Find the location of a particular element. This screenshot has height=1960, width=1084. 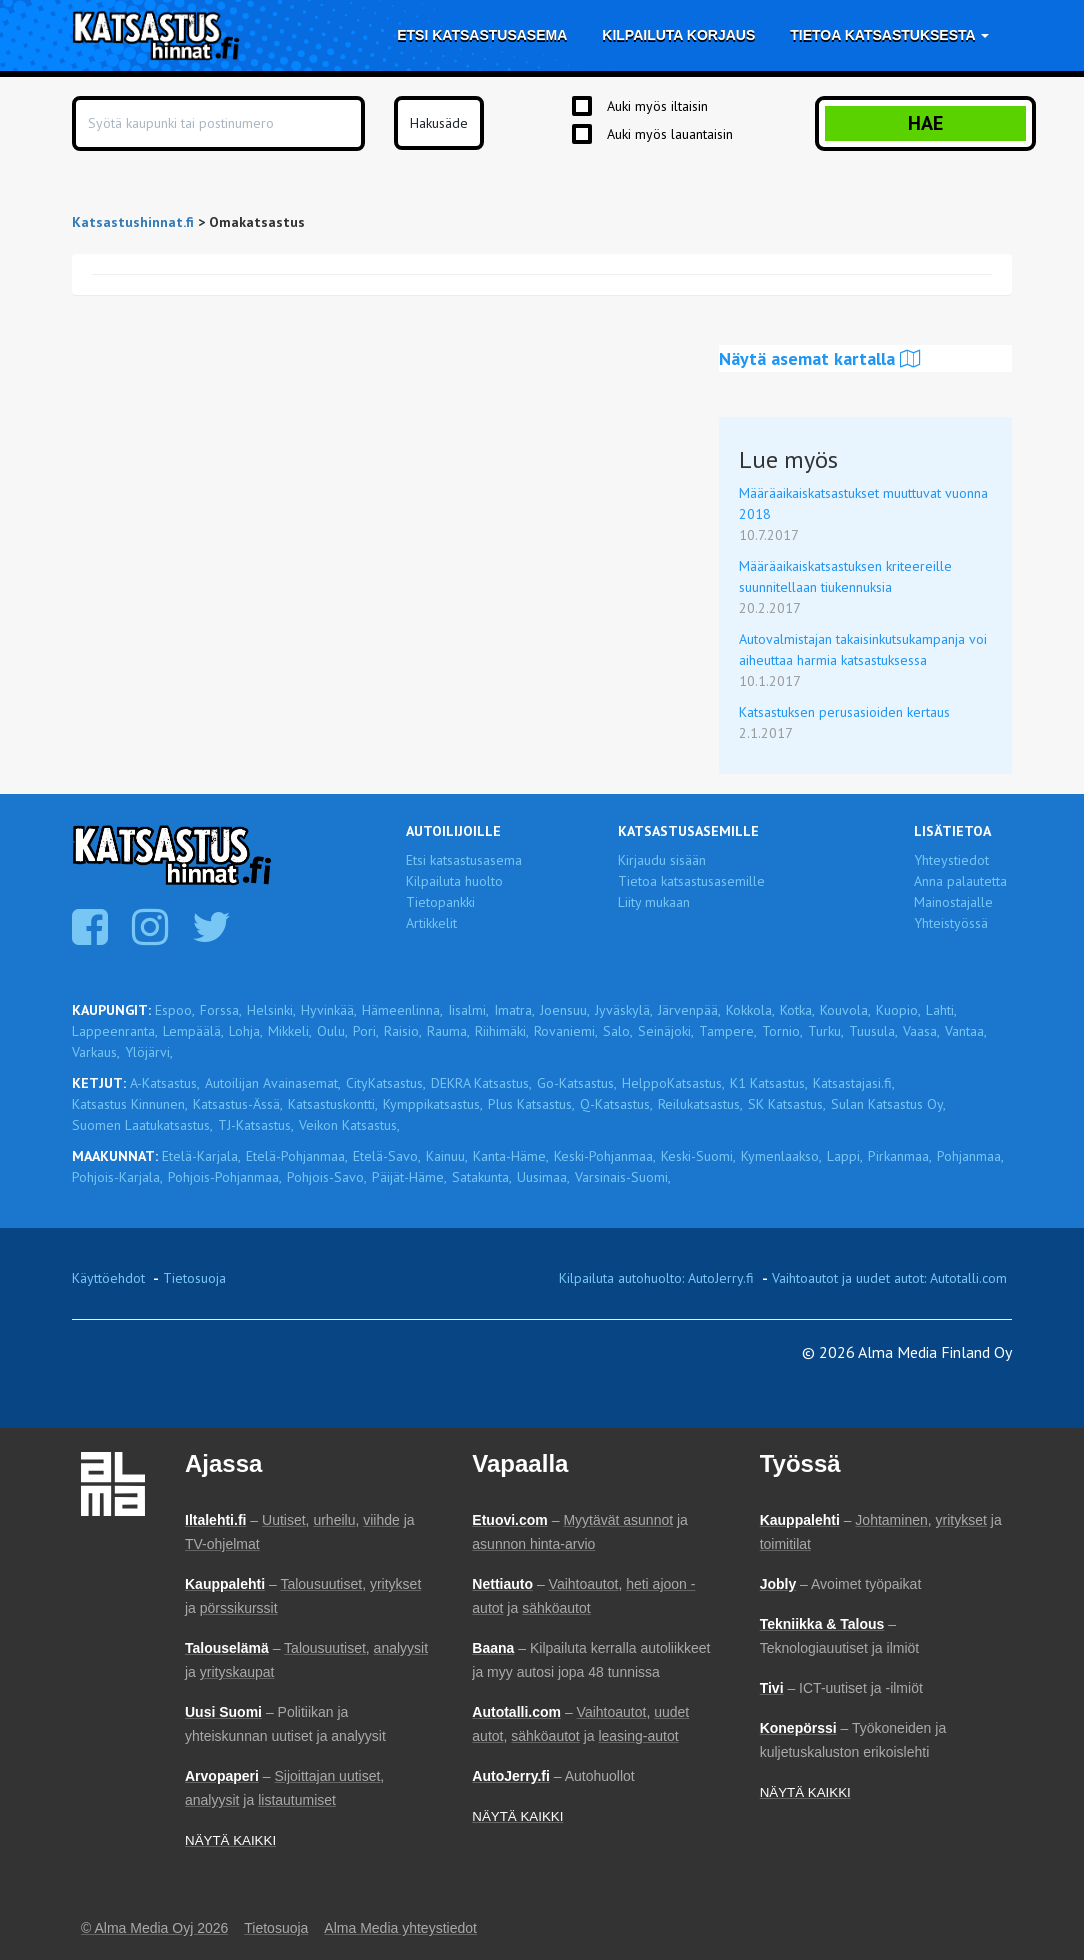

Liity mukaan is located at coordinates (654, 902).